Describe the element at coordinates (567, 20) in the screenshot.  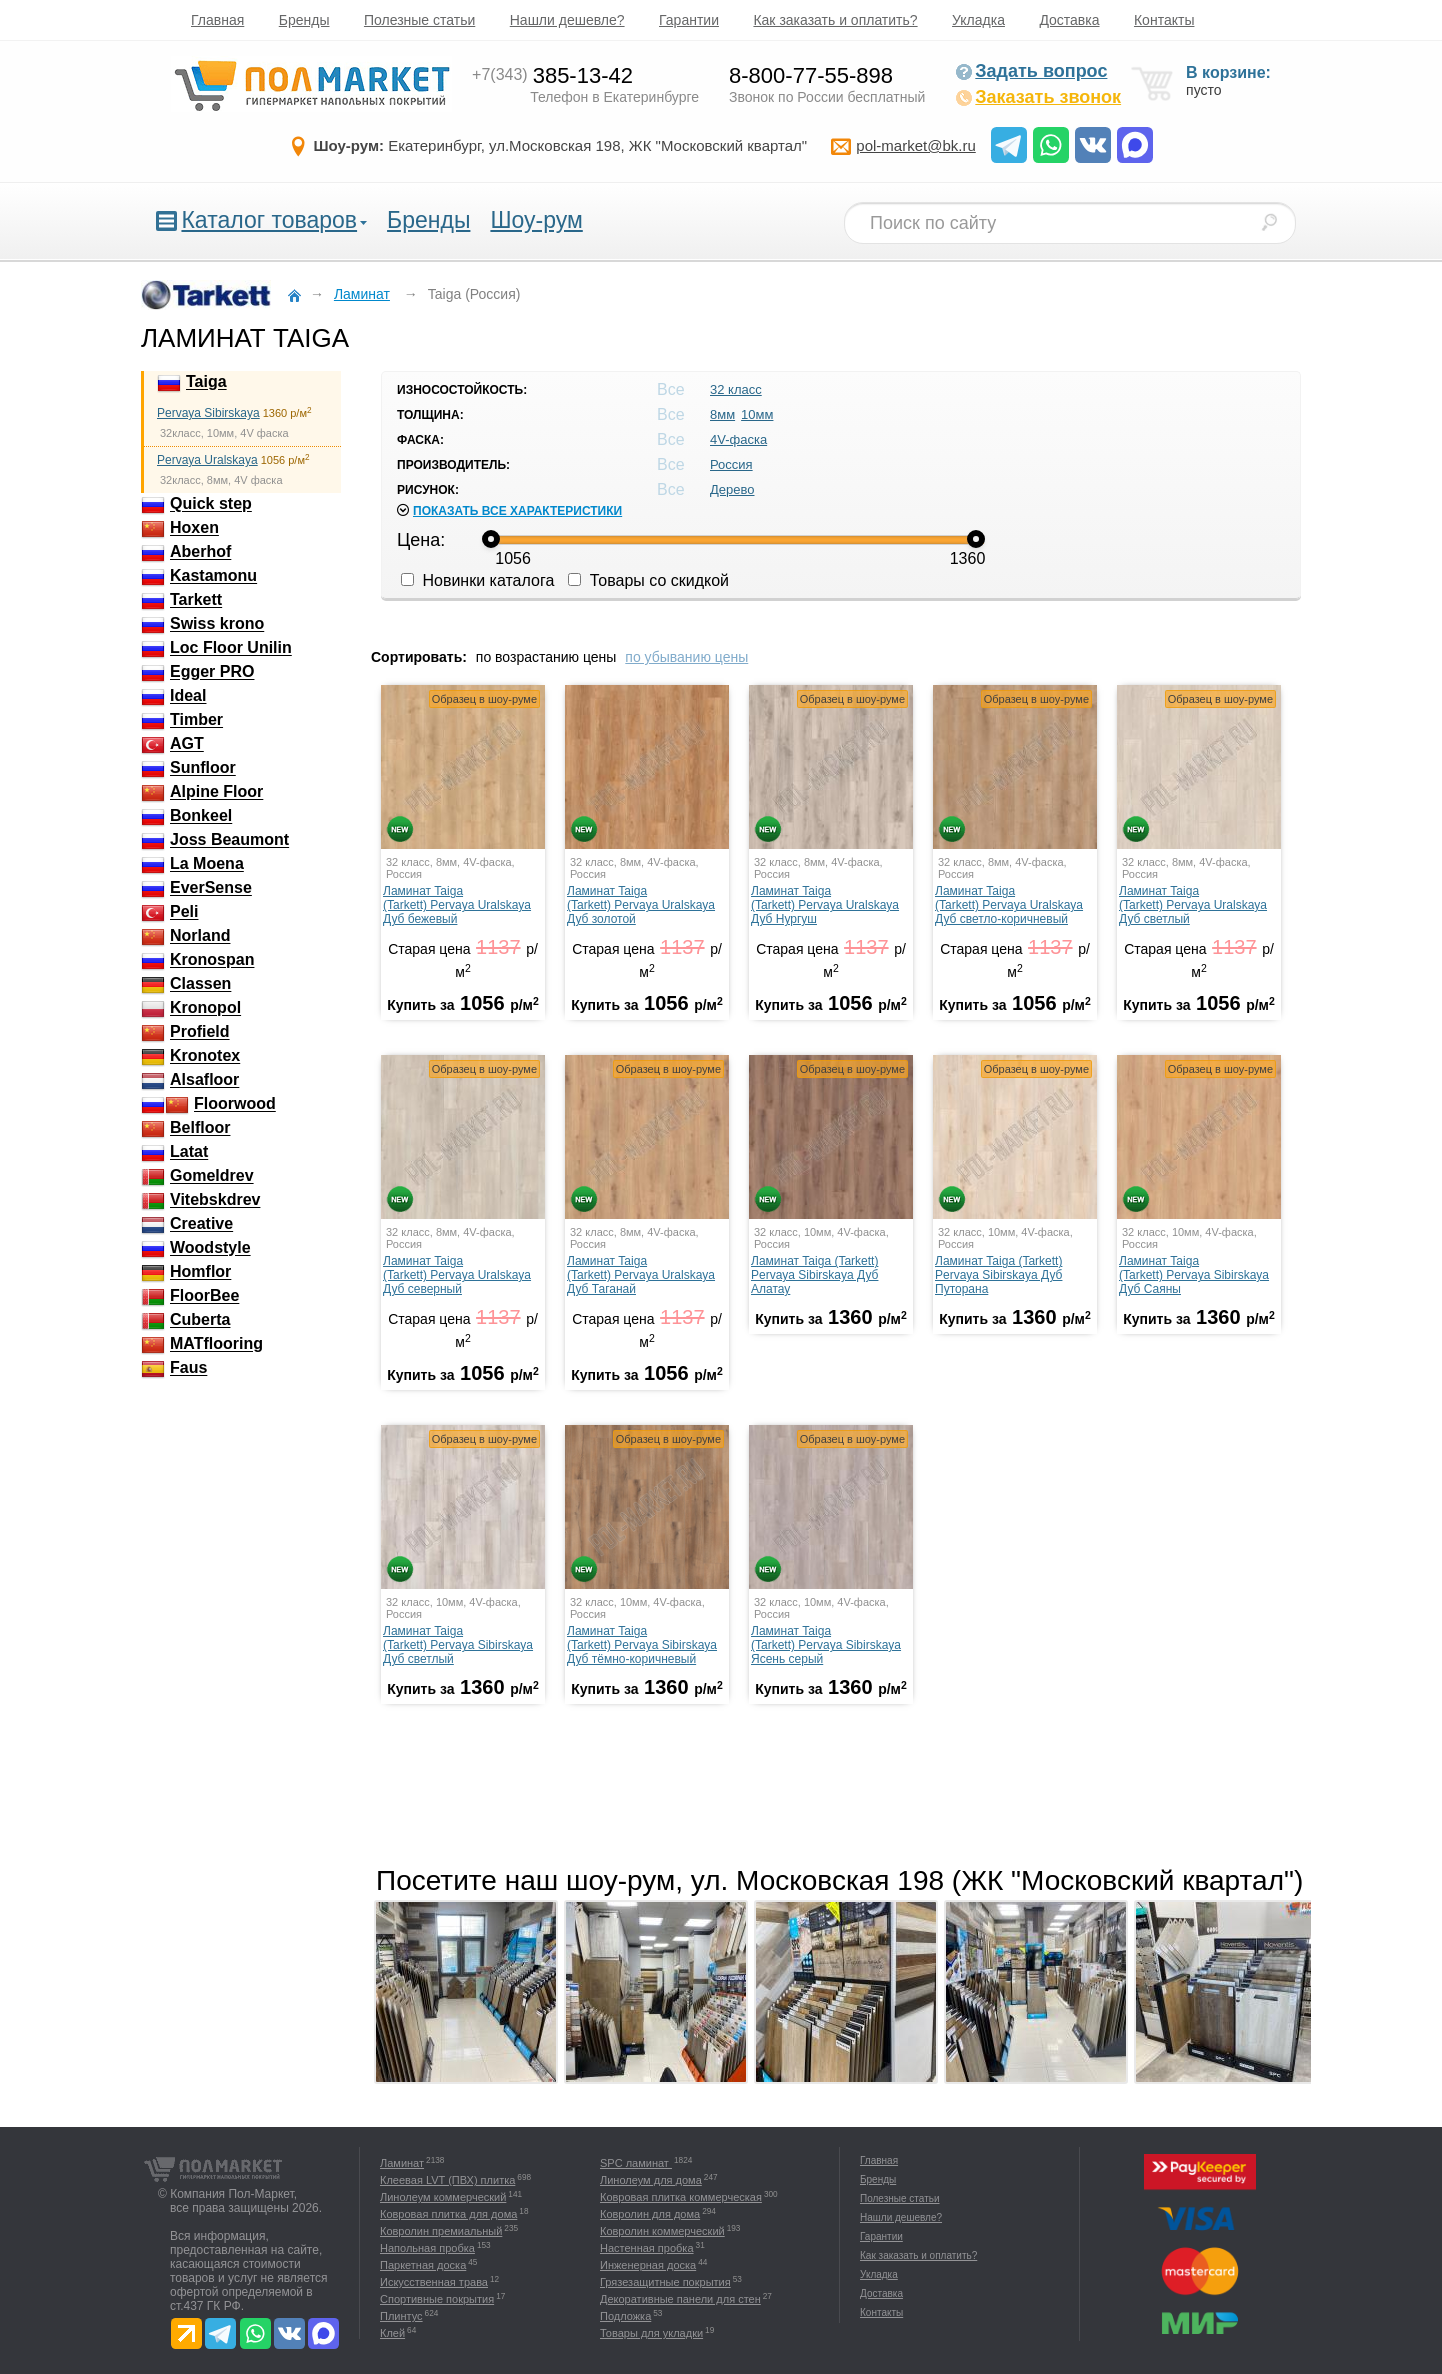
I see `Нашли дешевле?` at that location.